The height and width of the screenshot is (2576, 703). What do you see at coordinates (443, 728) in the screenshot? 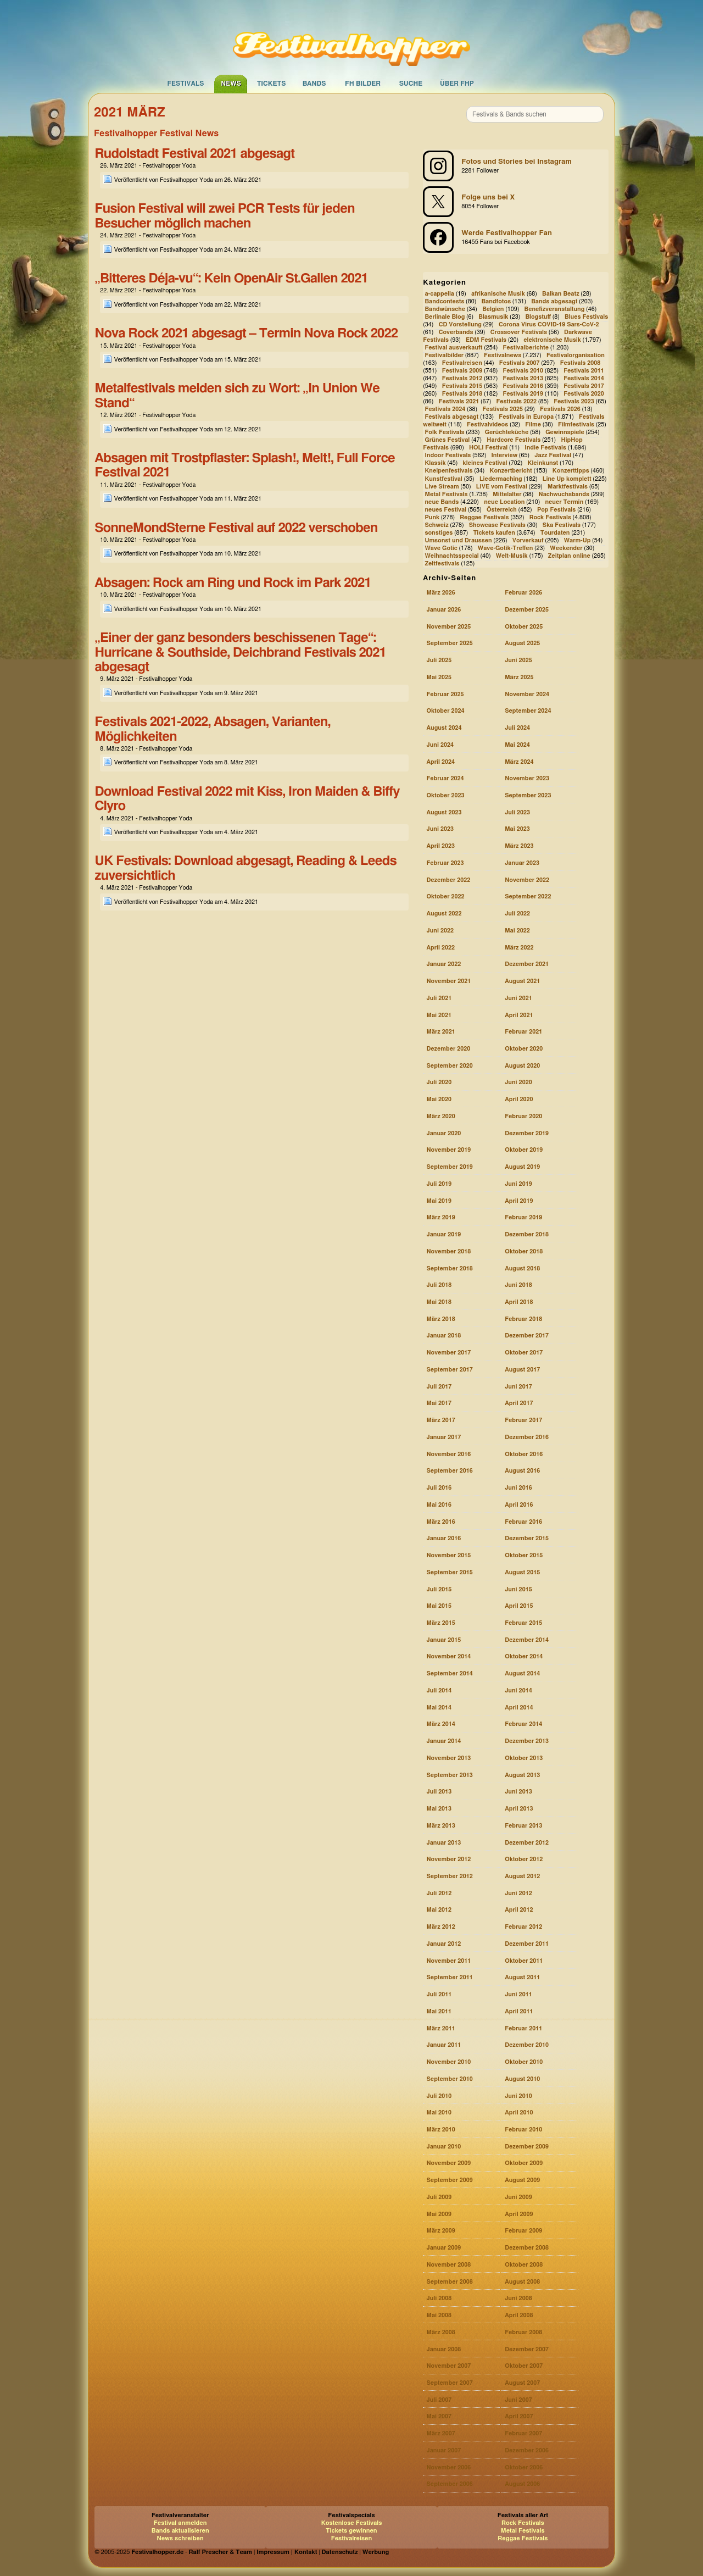
I see `August 2024` at bounding box center [443, 728].